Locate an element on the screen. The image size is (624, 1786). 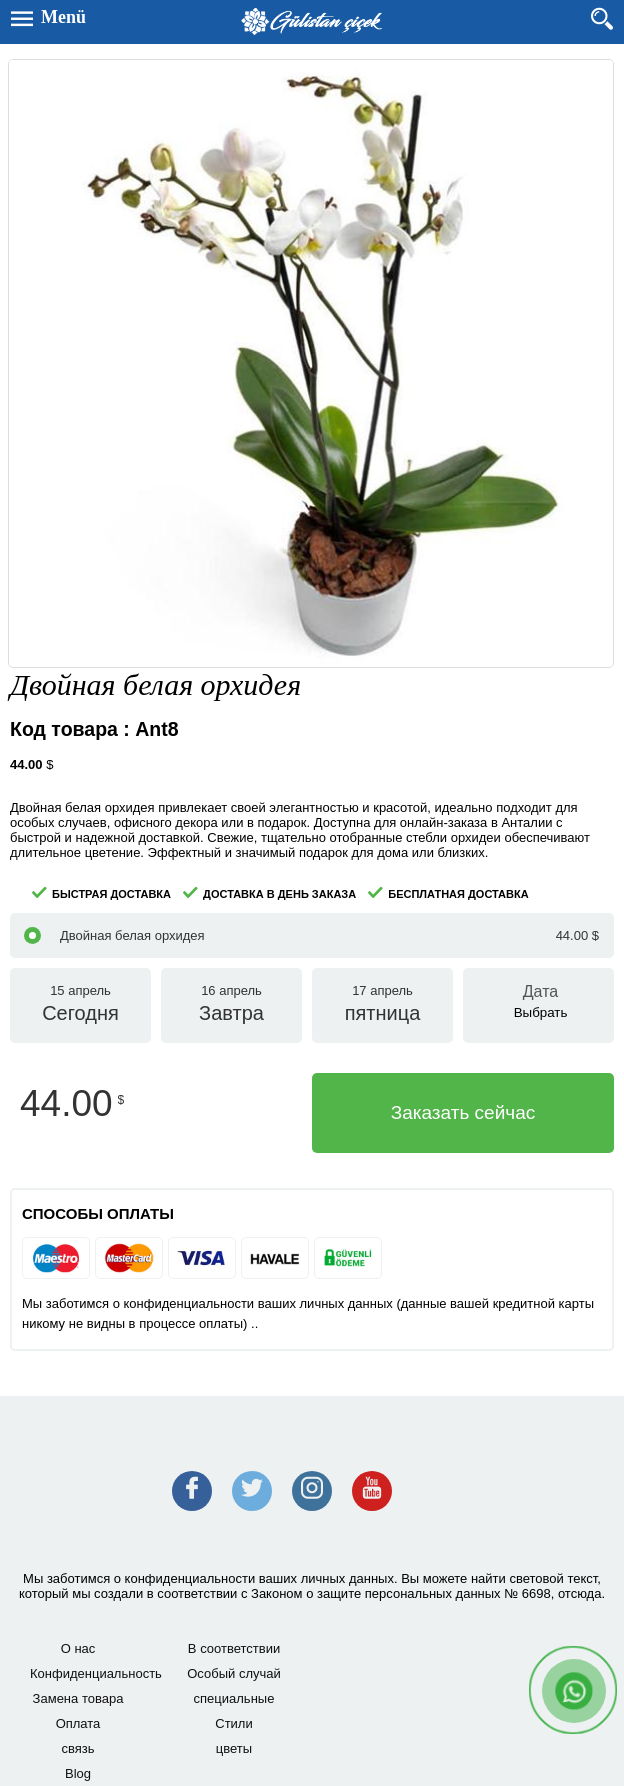
17 апрель is located at coordinates (382, 1005).